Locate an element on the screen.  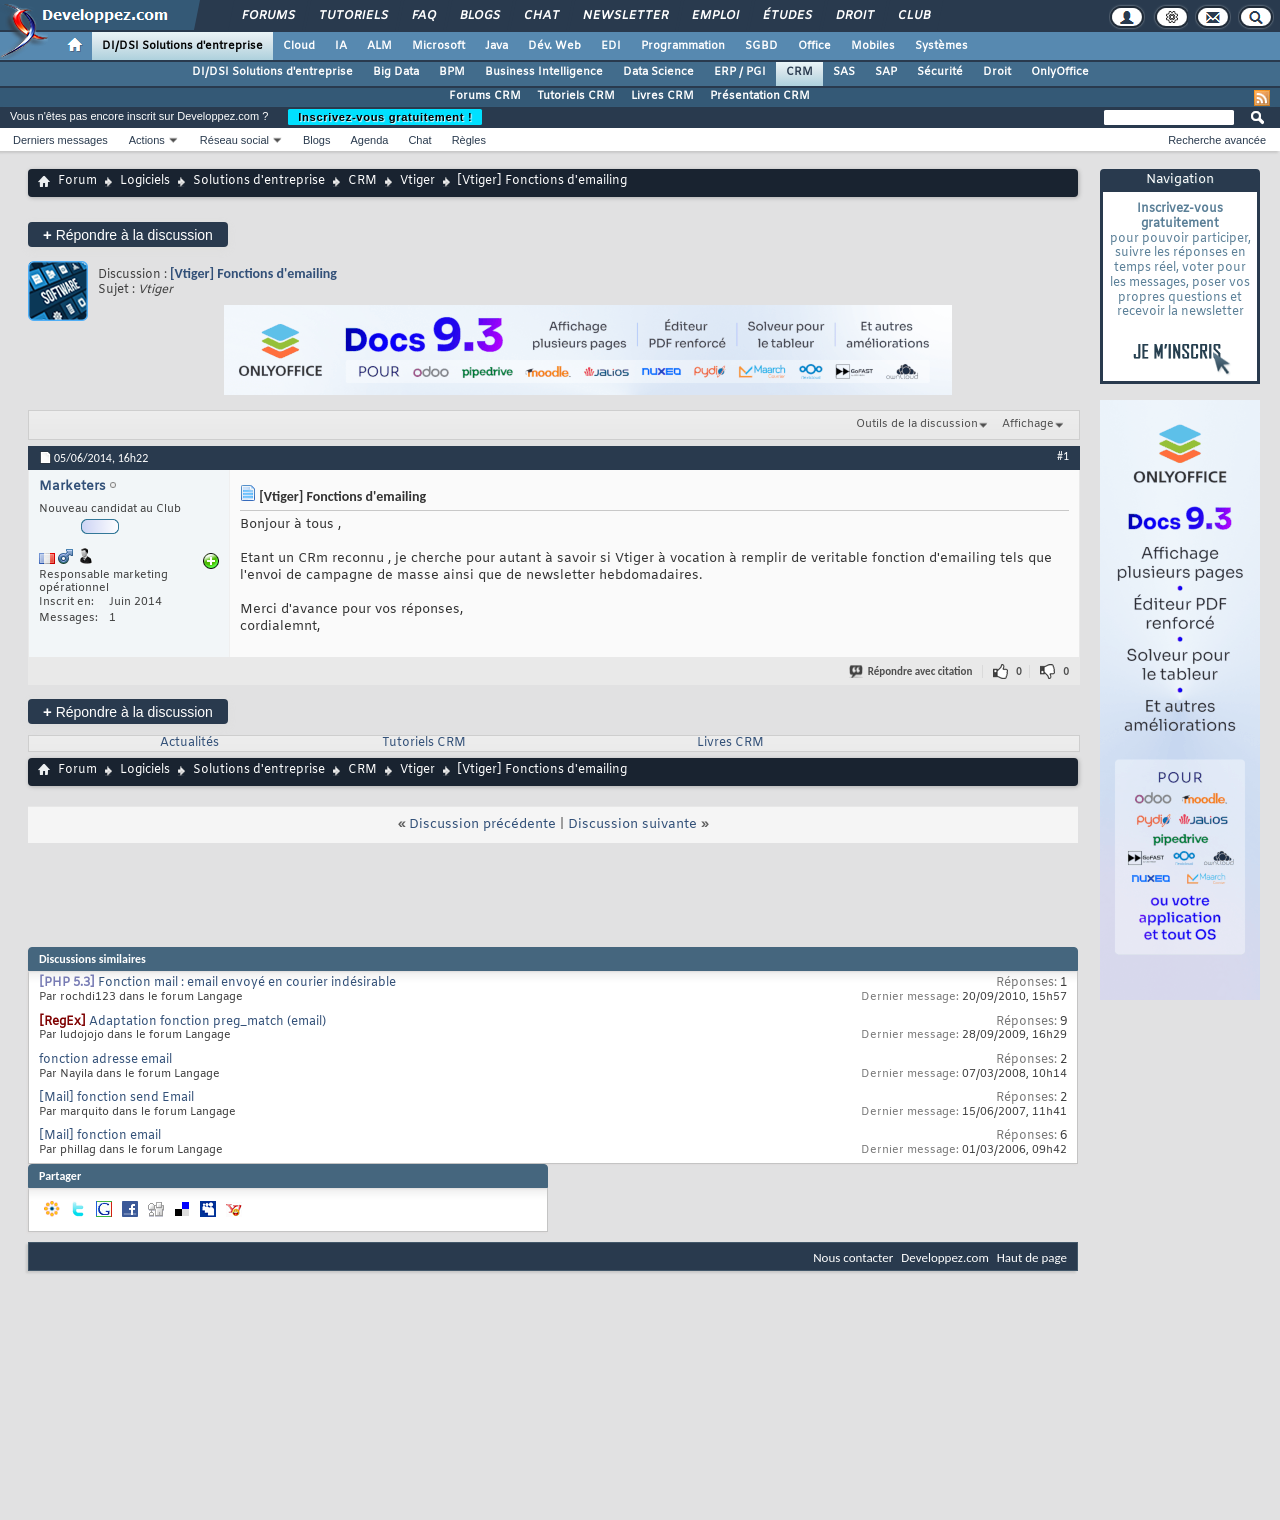
Office is located at coordinates (814, 46).